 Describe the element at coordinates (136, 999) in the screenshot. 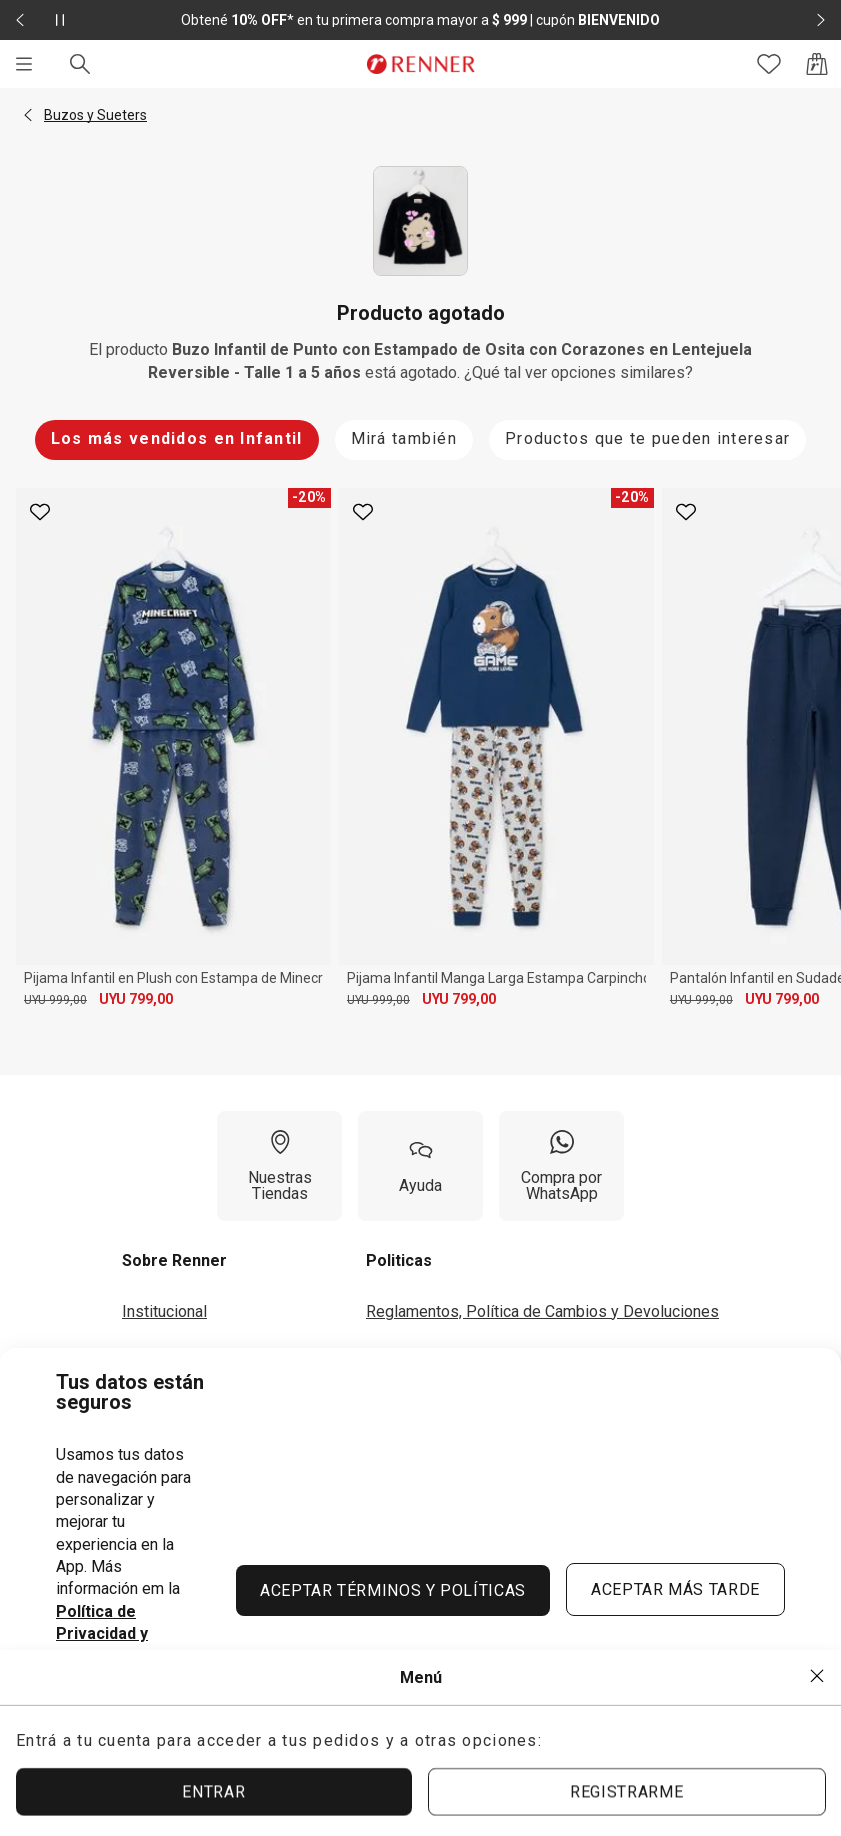

I see `UYU 799,00` at that location.